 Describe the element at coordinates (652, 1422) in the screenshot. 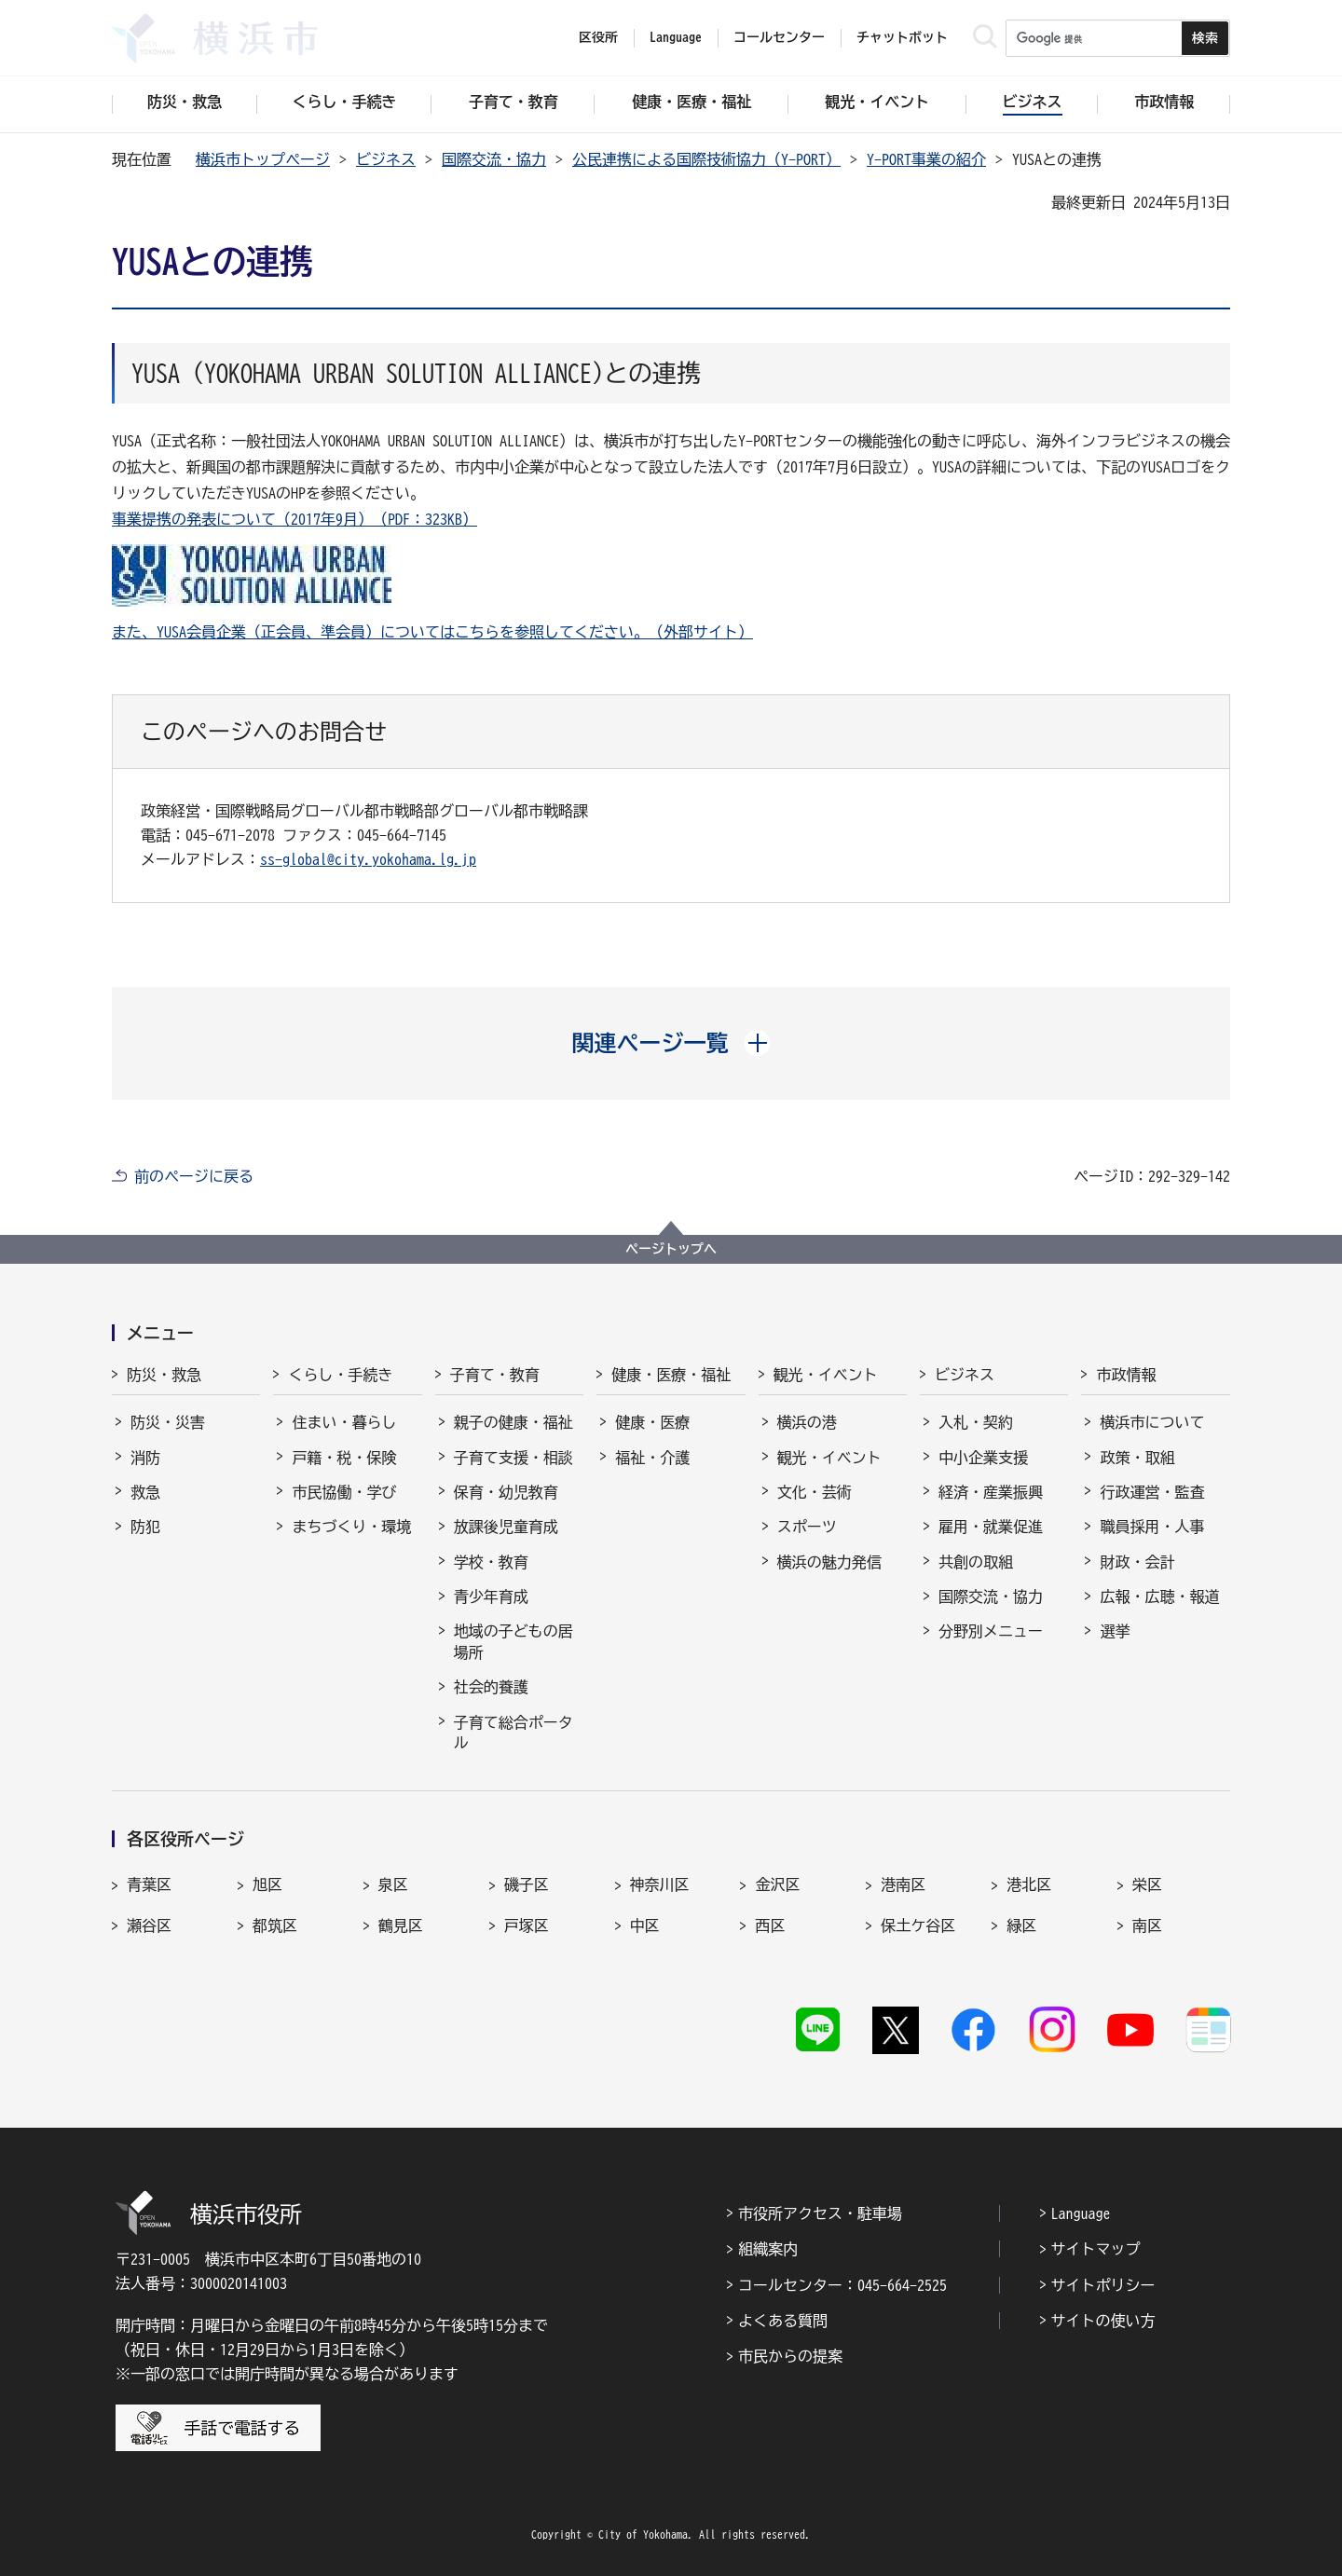

I see `健康・医療` at that location.